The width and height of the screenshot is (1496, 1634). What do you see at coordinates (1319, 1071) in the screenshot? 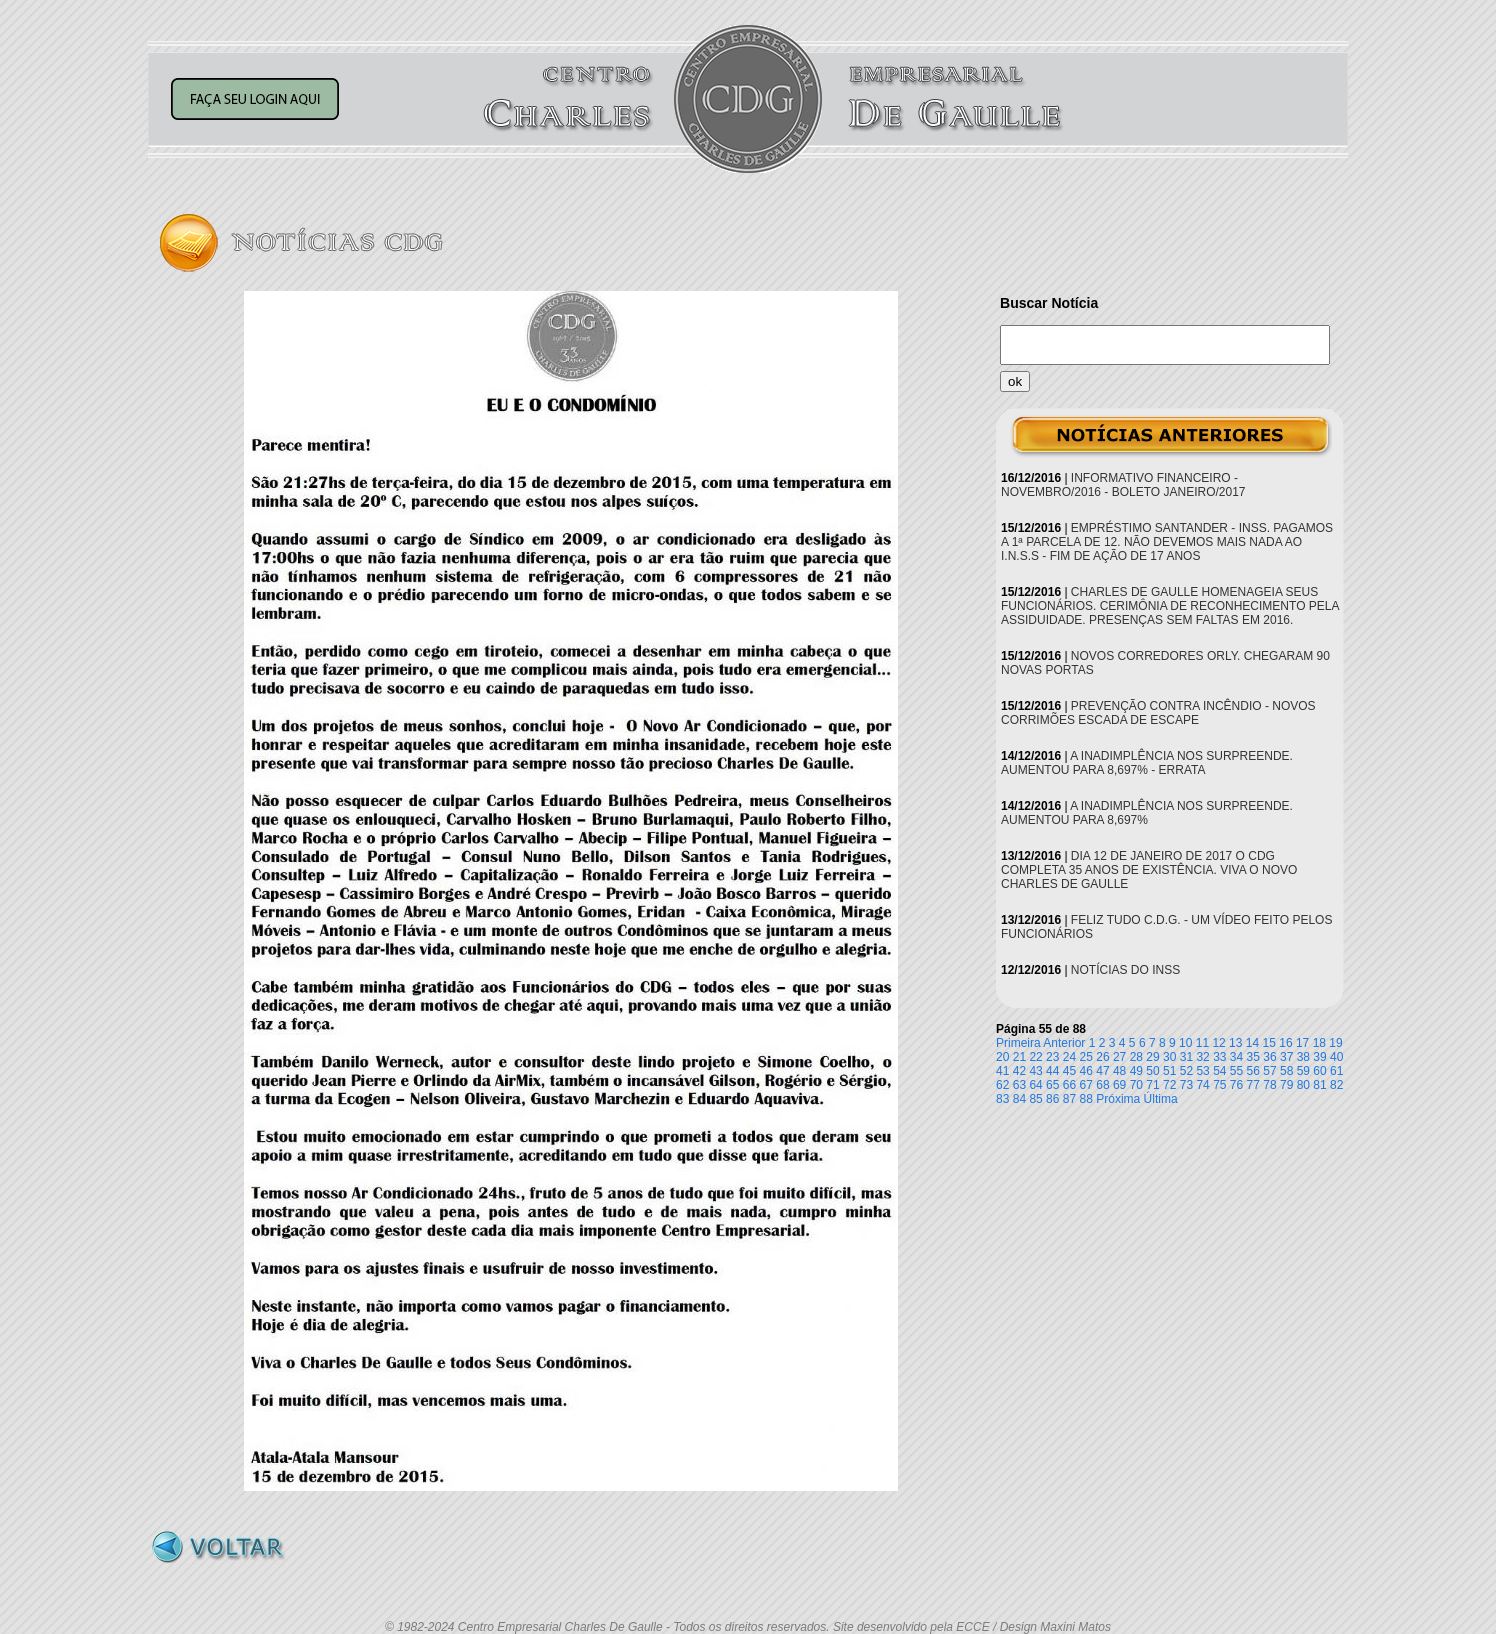
I see `60` at bounding box center [1319, 1071].